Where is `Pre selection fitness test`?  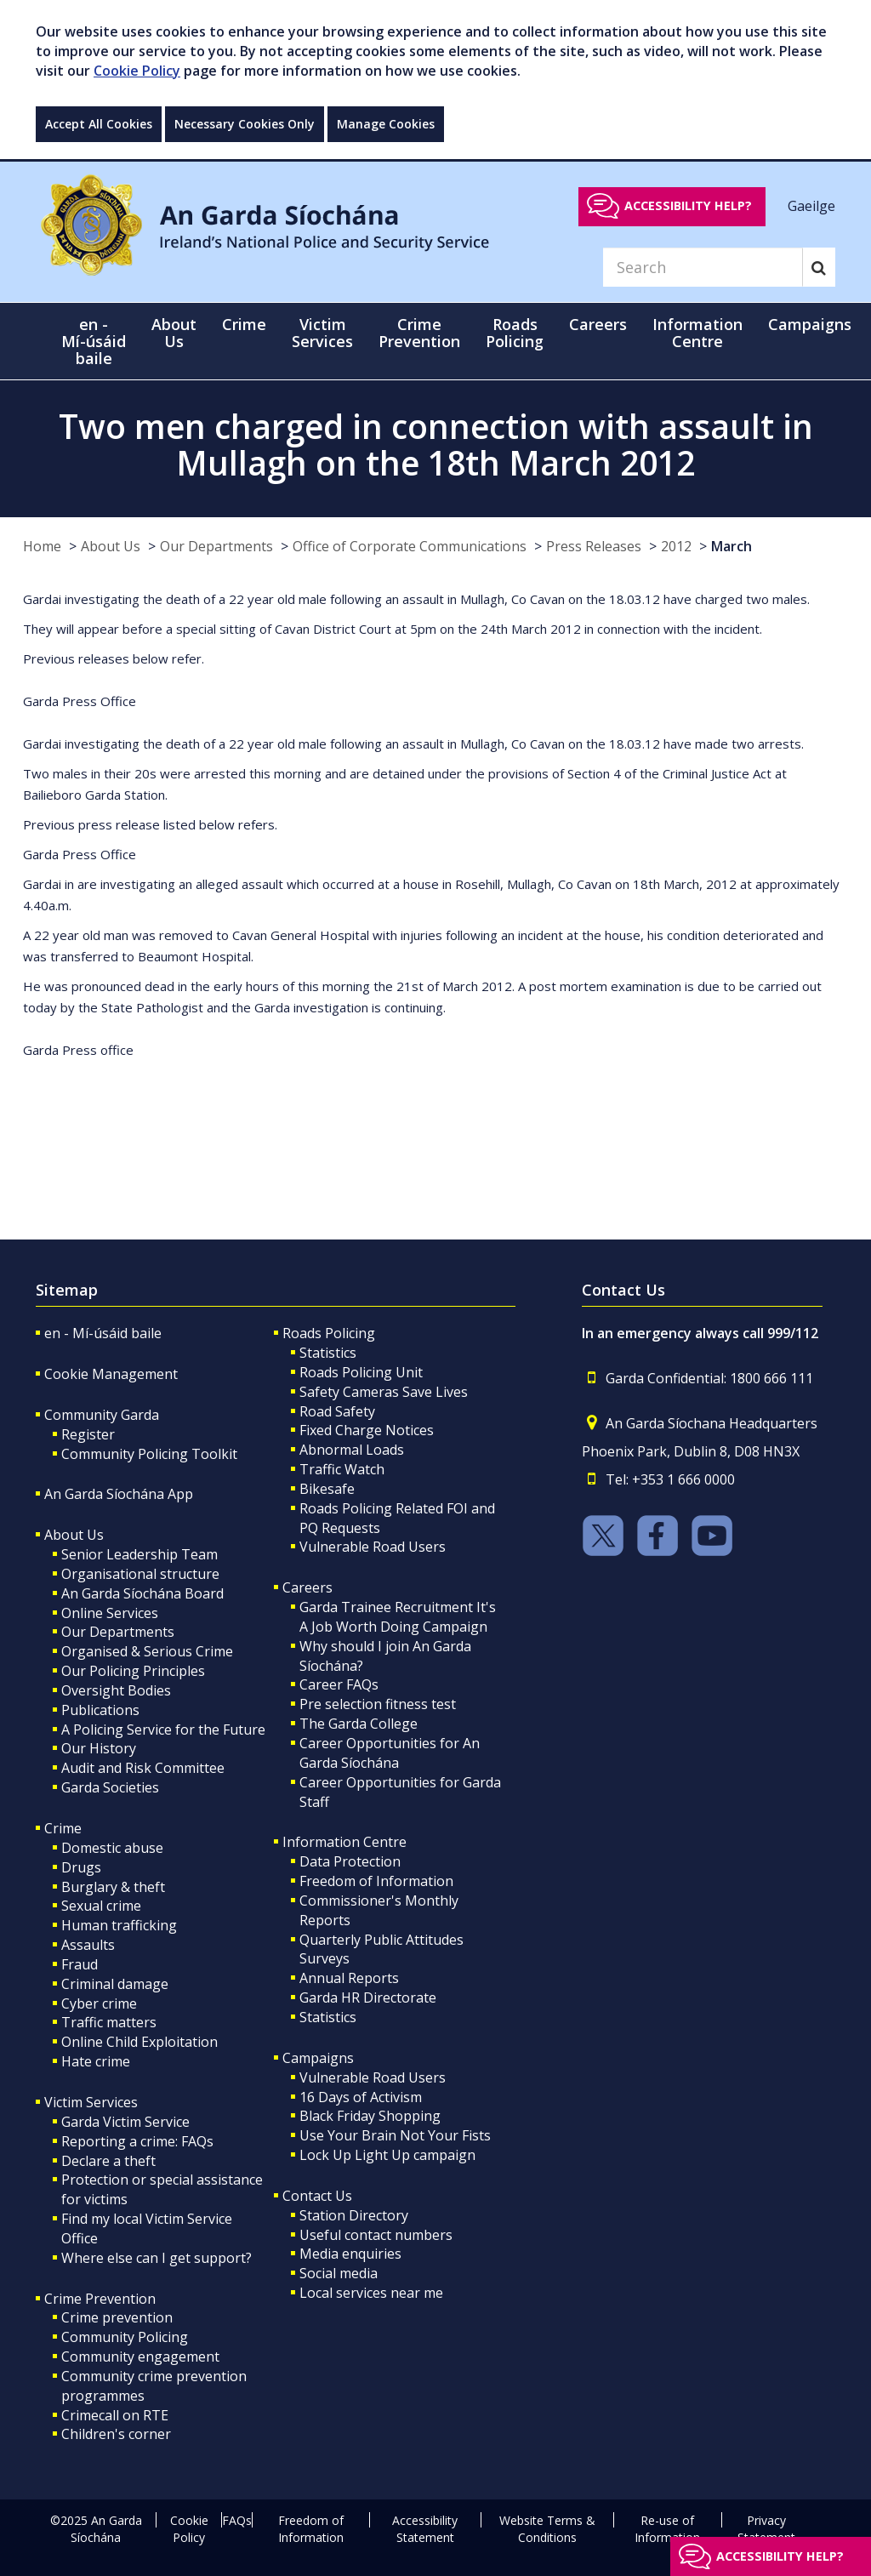 Pre selection fitness test is located at coordinates (377, 1704).